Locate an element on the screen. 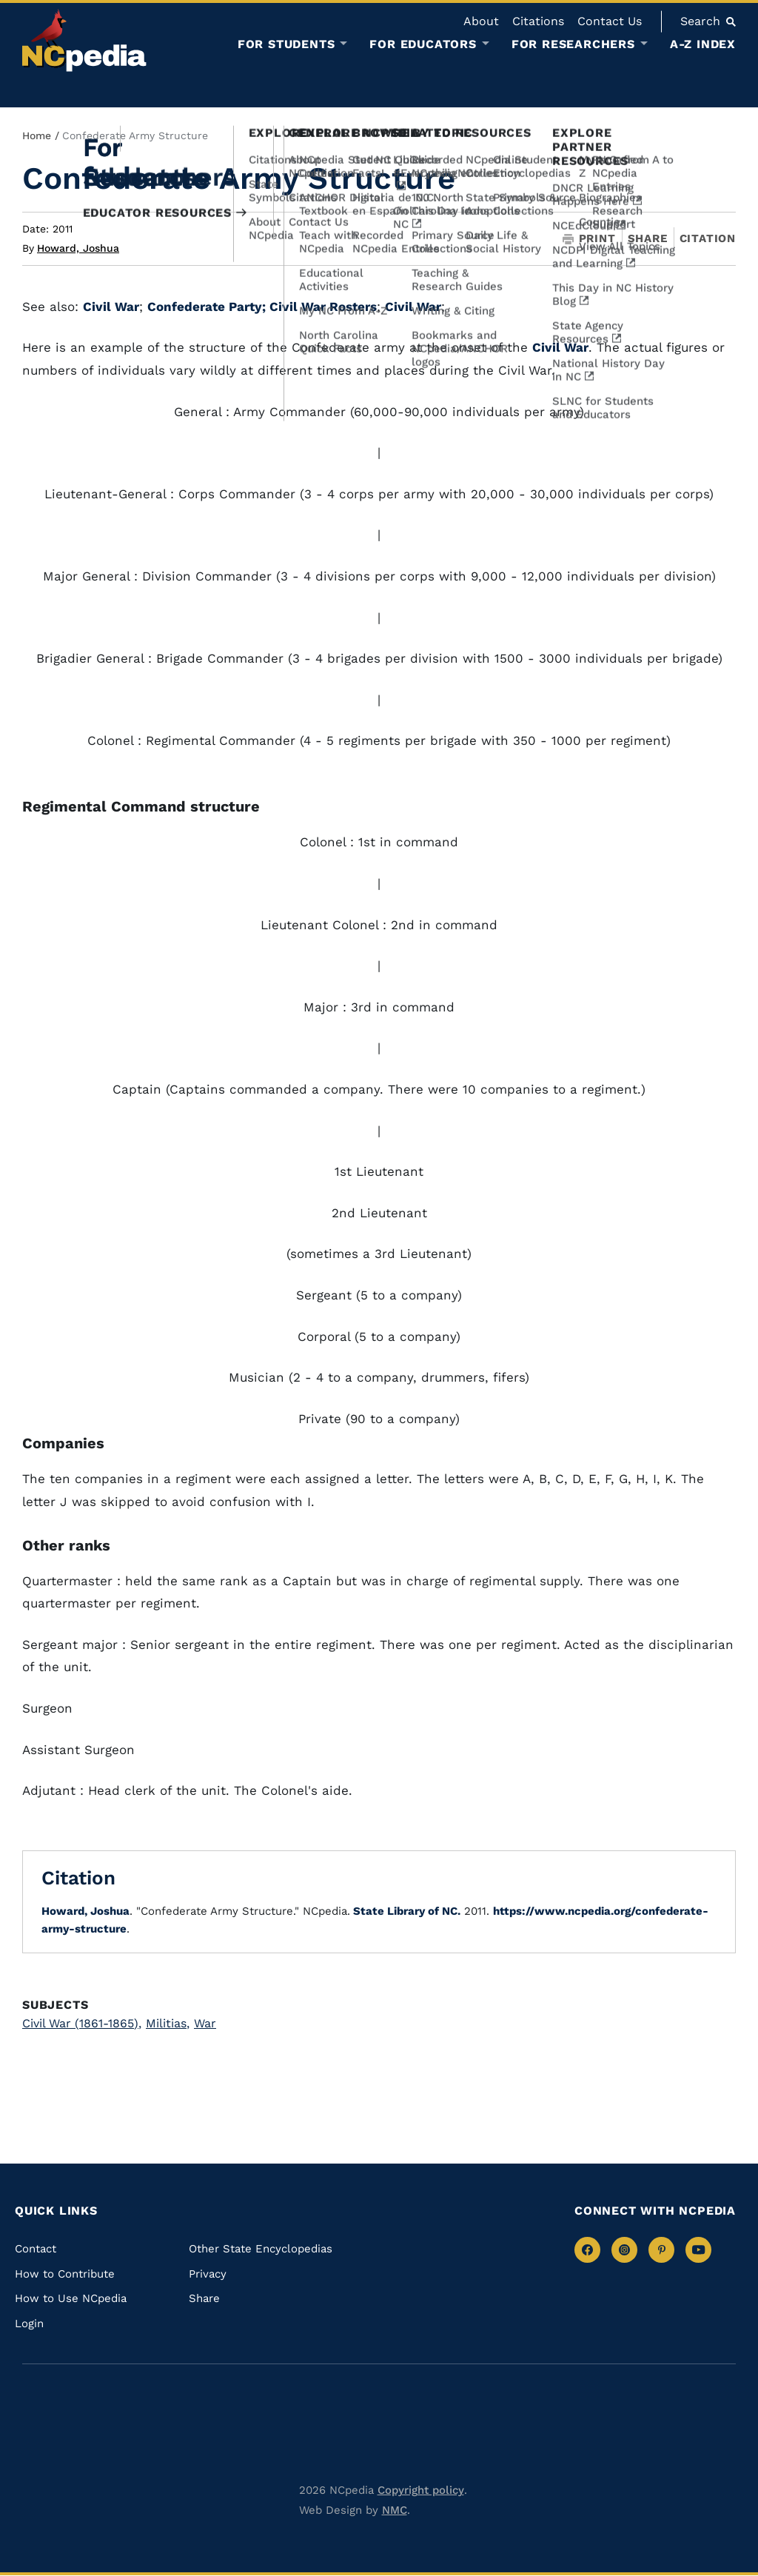  Copyright policy is located at coordinates (421, 2490).